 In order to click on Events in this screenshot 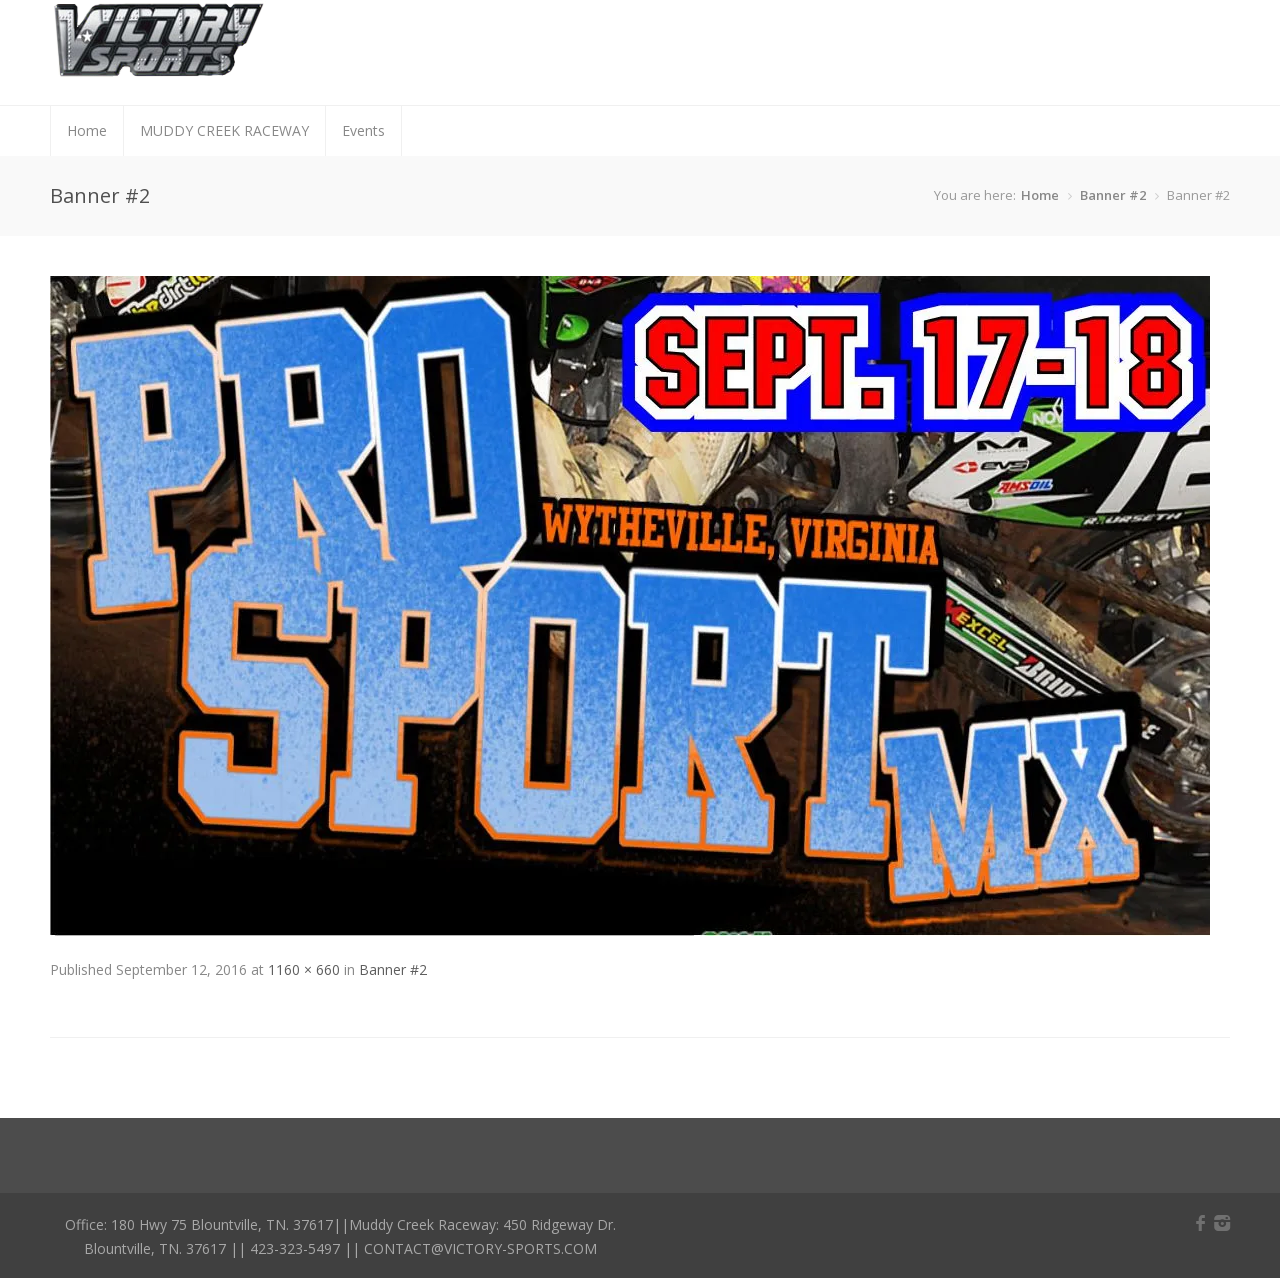, I will do `click(363, 130)`.